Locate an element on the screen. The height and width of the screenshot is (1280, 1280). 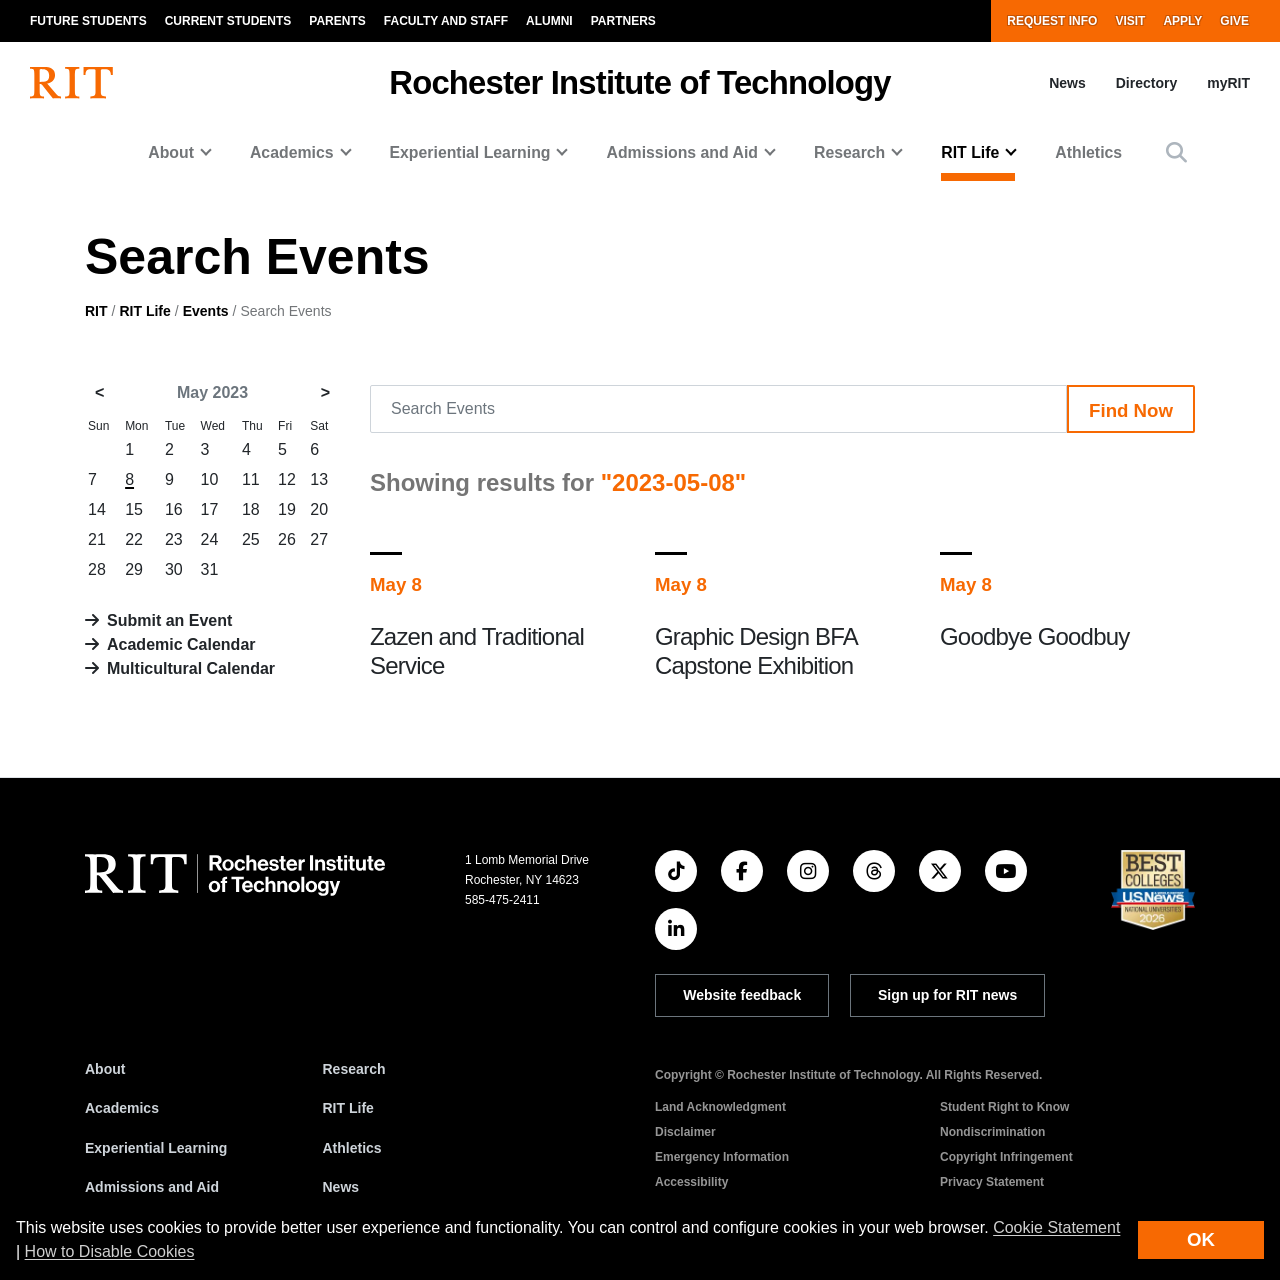
Future Students is located at coordinates (88, 21).